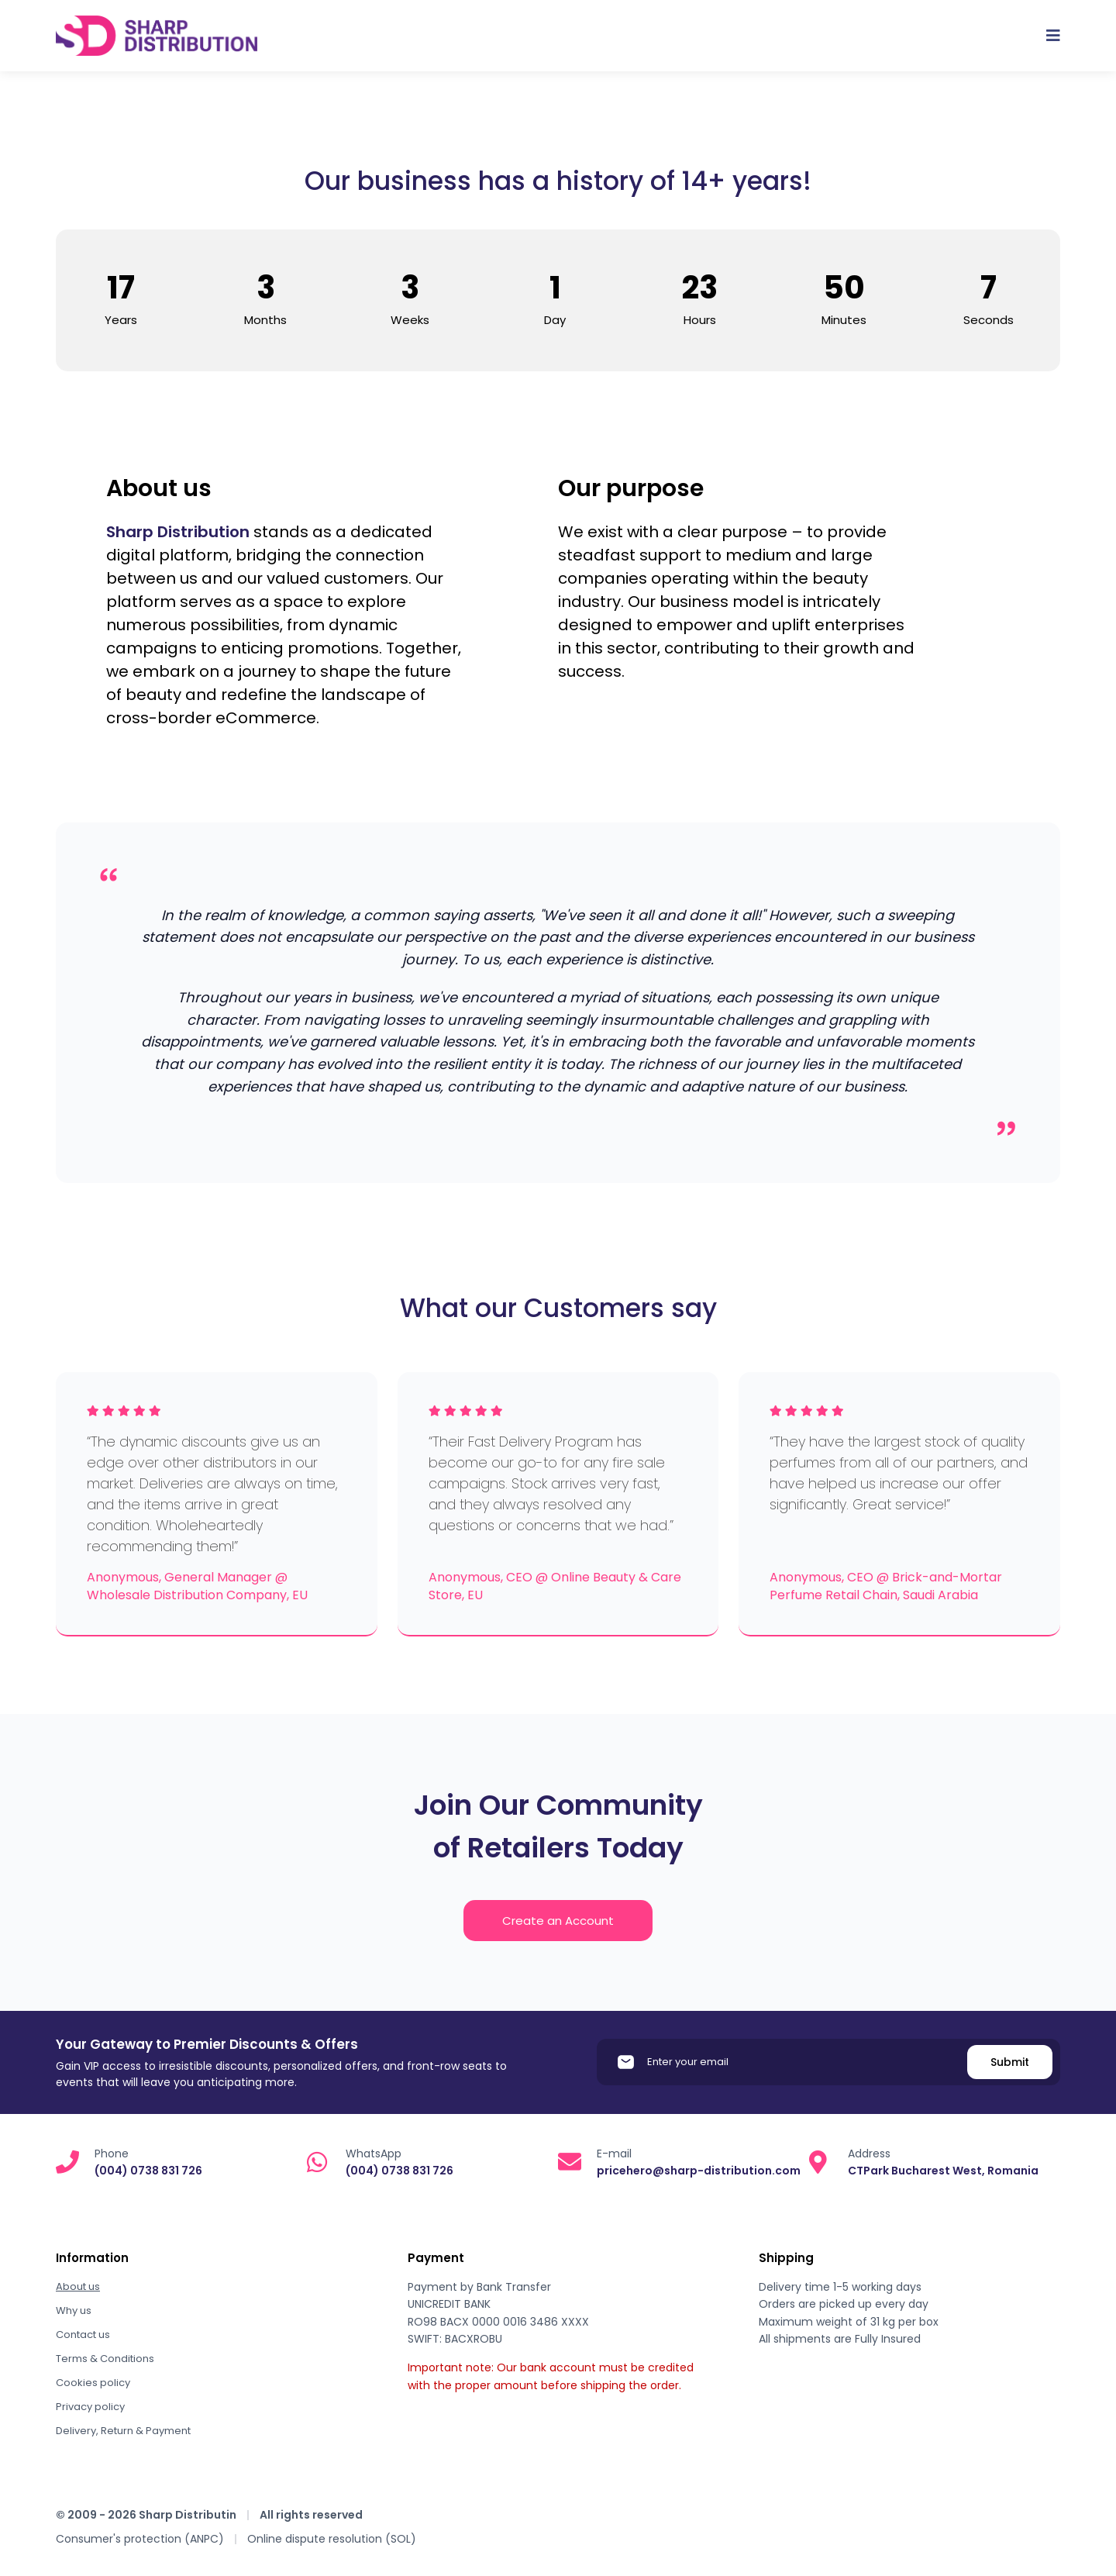 Image resolution: width=1116 pixels, height=2576 pixels. I want to click on Why us, so click(73, 2310).